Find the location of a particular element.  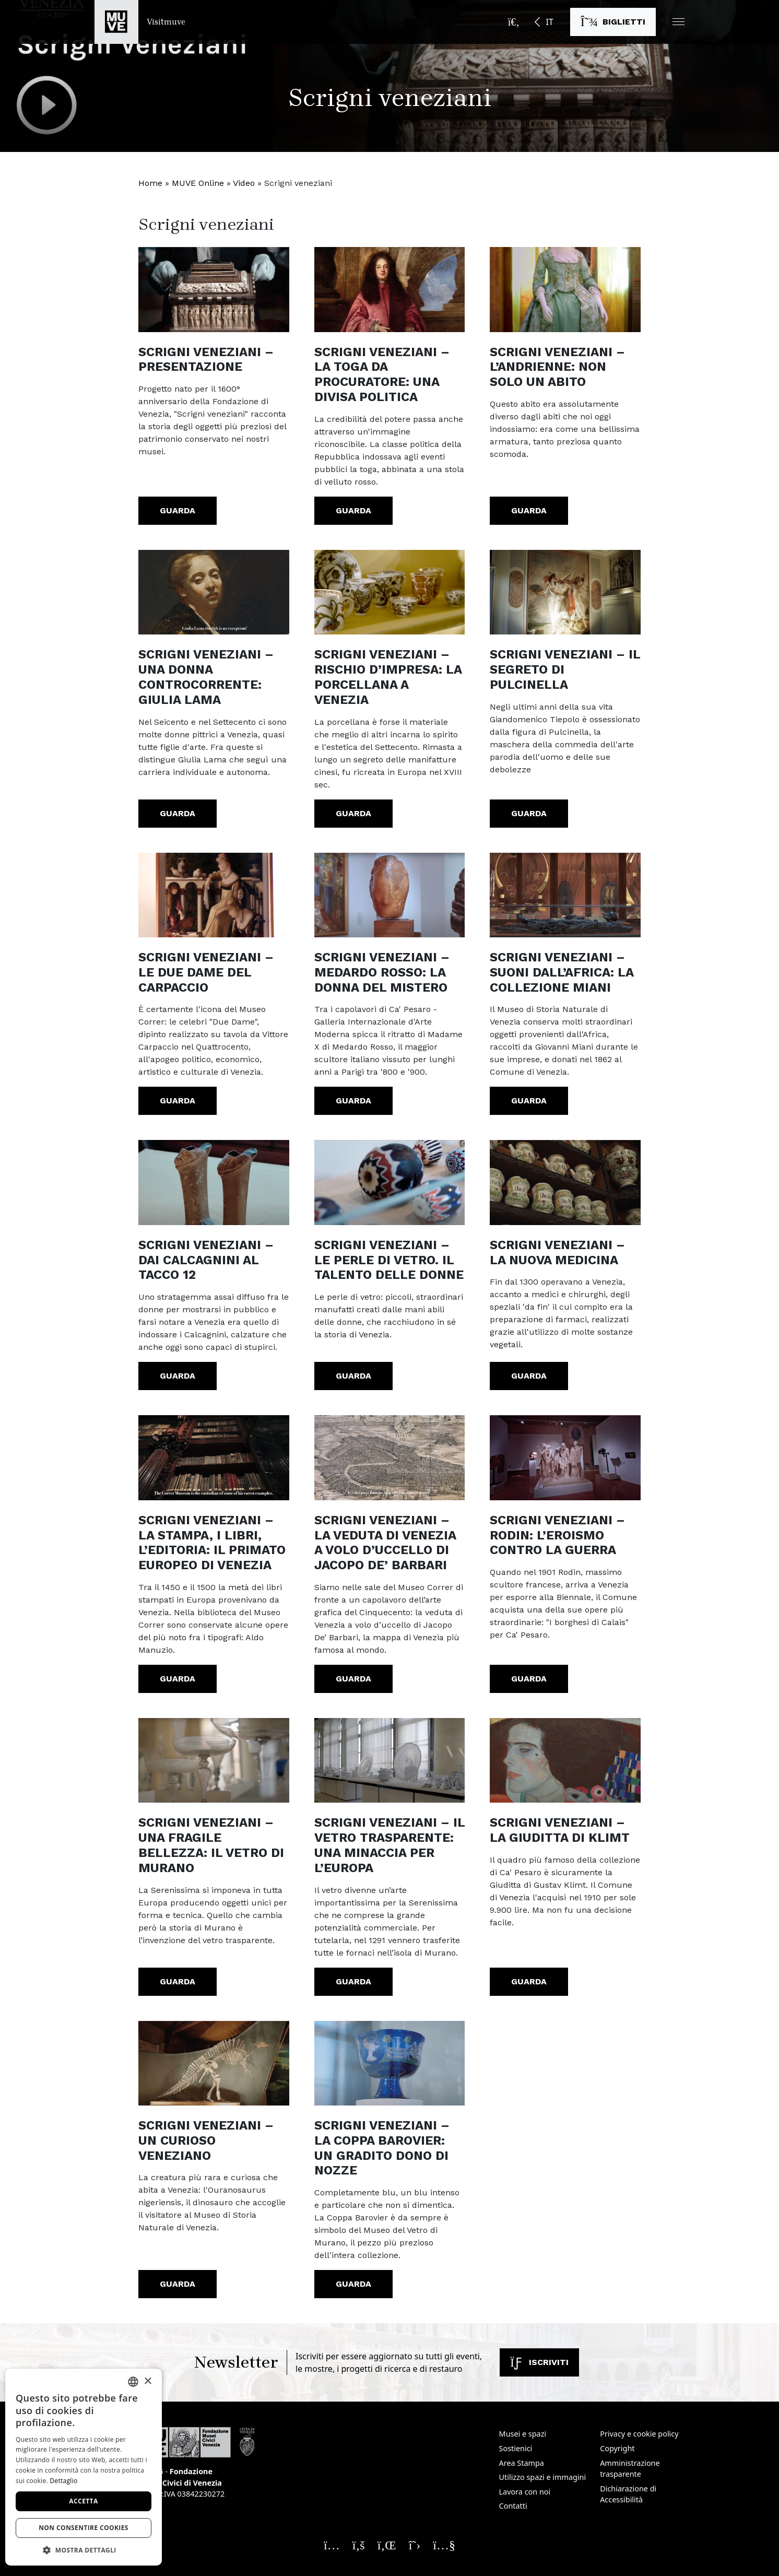

Iscriviti [Iscriviti alla newsletter] is located at coordinates (539, 2362).